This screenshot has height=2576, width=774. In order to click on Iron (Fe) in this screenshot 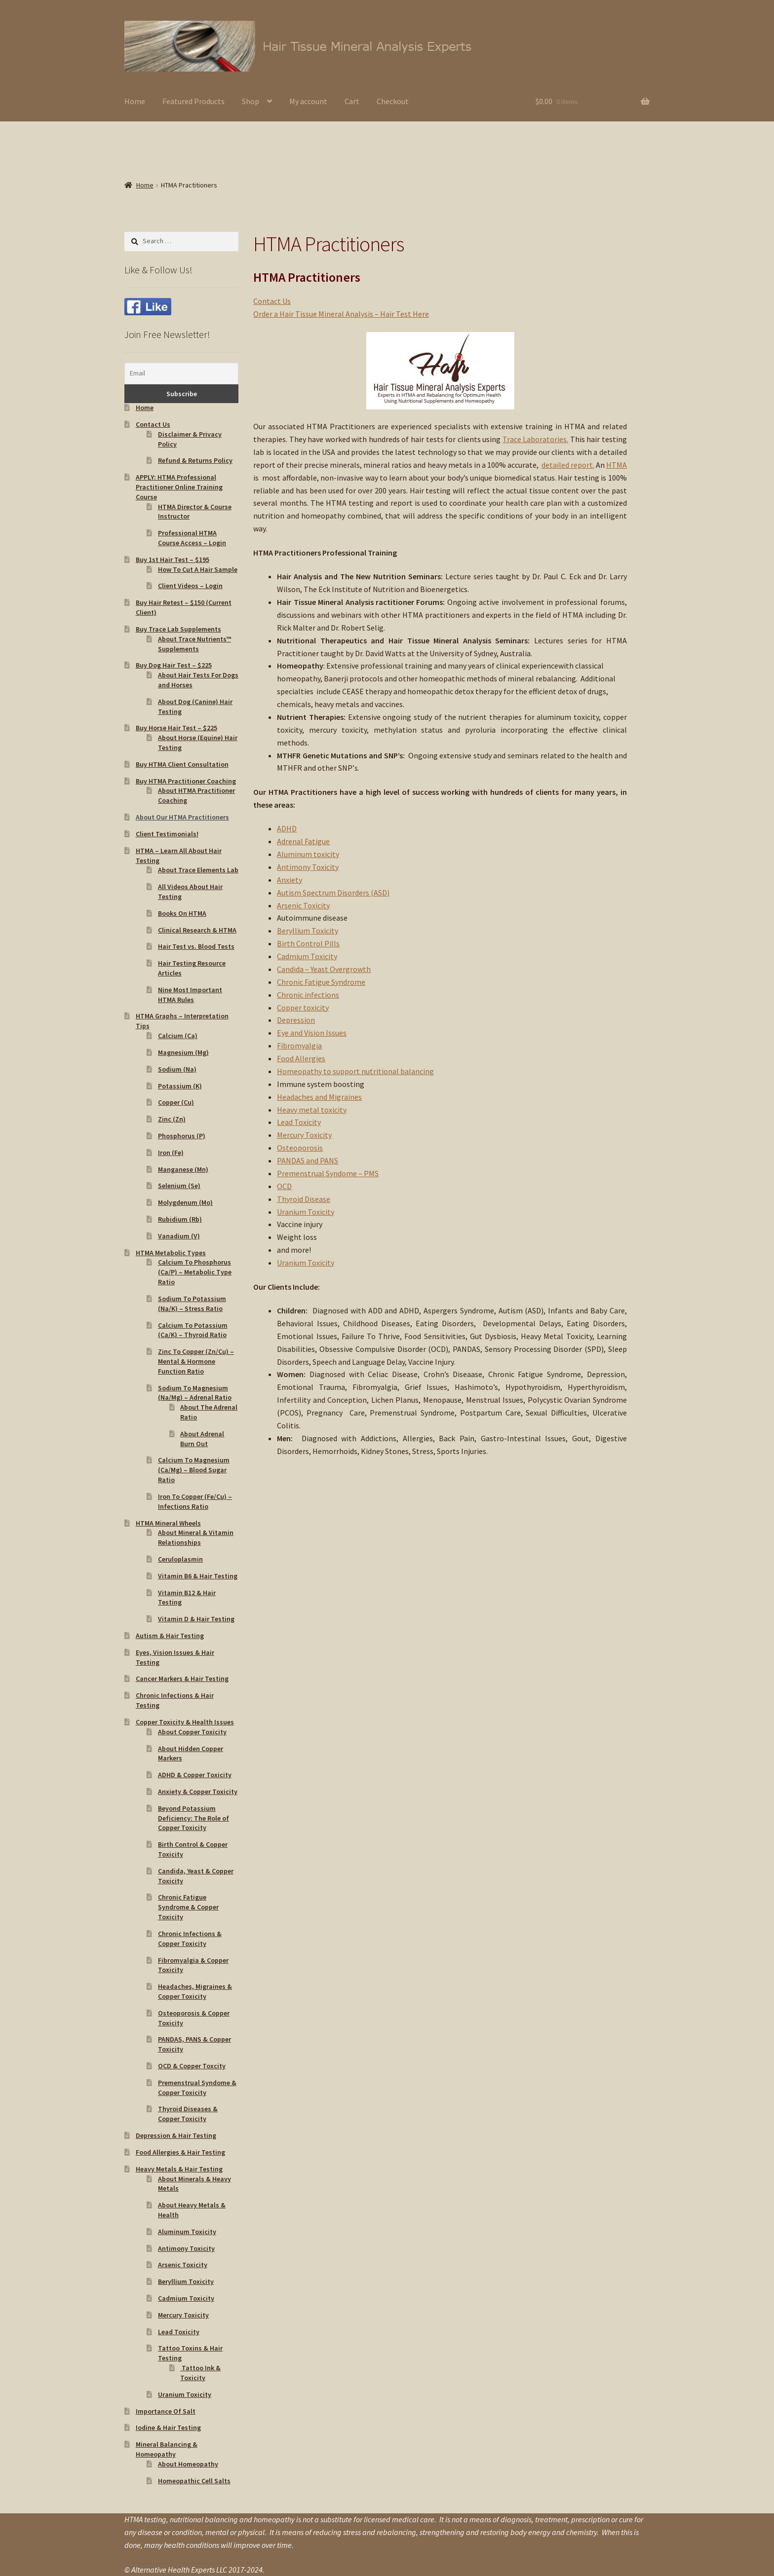, I will do `click(171, 1152)`.